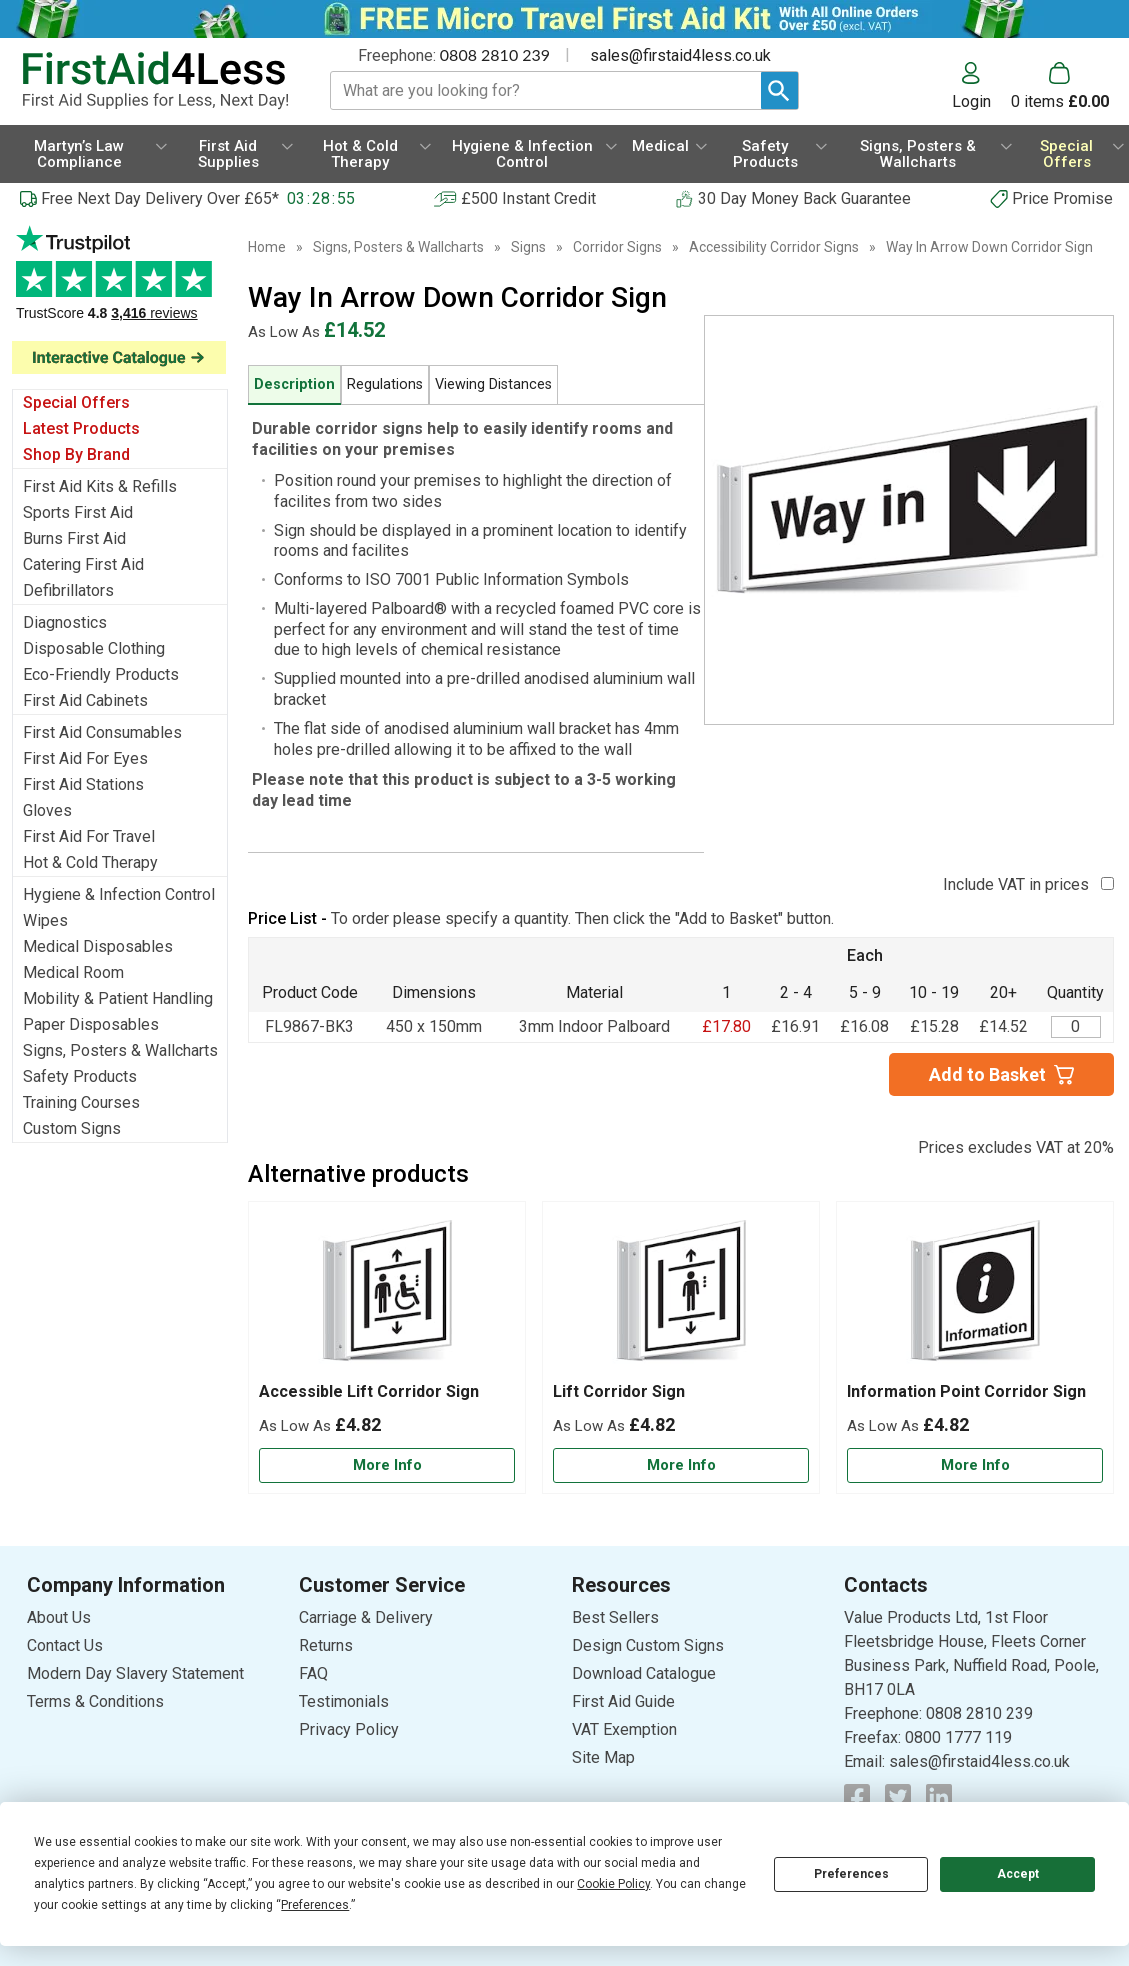 Image resolution: width=1129 pixels, height=1966 pixels. Describe the element at coordinates (119, 894) in the screenshot. I see `Hygiene & Infection Control` at that location.